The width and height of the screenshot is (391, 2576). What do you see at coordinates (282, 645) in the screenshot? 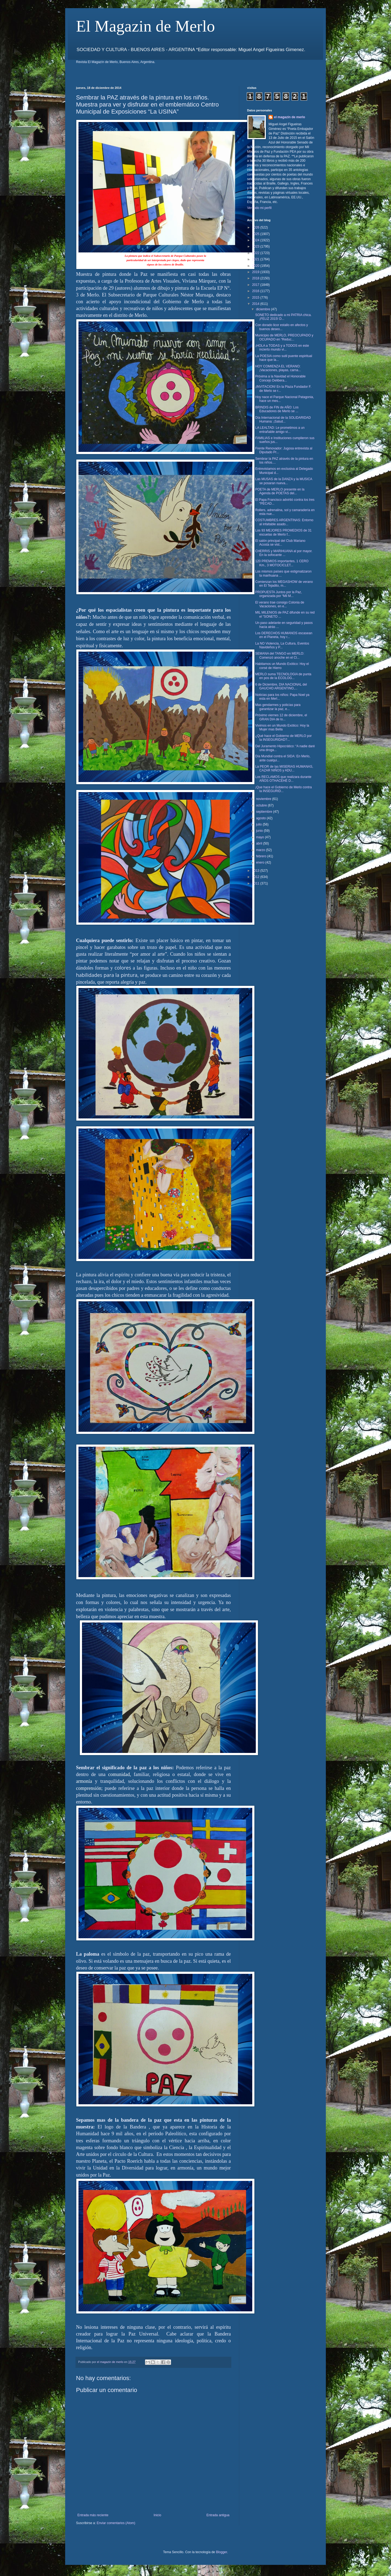
I see `La NO Violencia, La Cultura, Eventos Navideños y P...` at bounding box center [282, 645].